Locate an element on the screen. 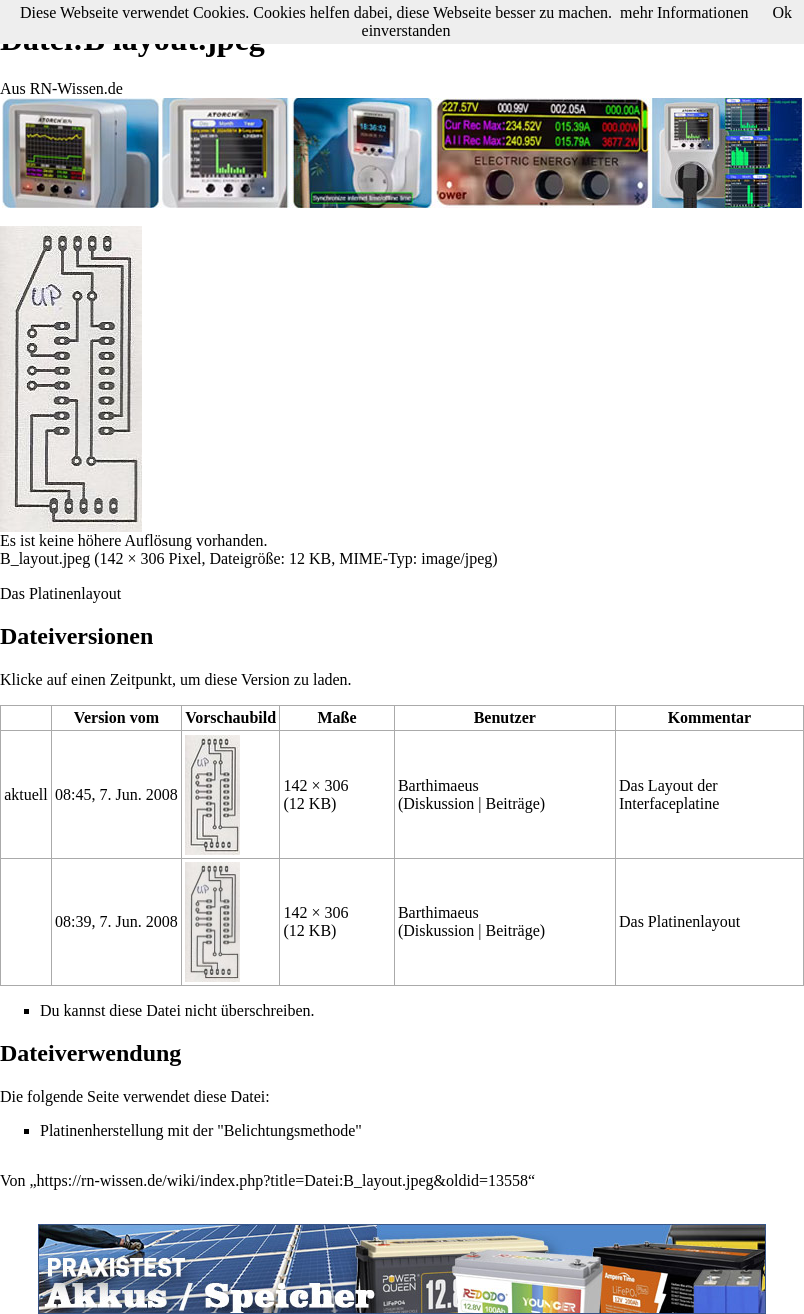  Platinenherstellung mit der "Belichtungsmethode" is located at coordinates (201, 1130).